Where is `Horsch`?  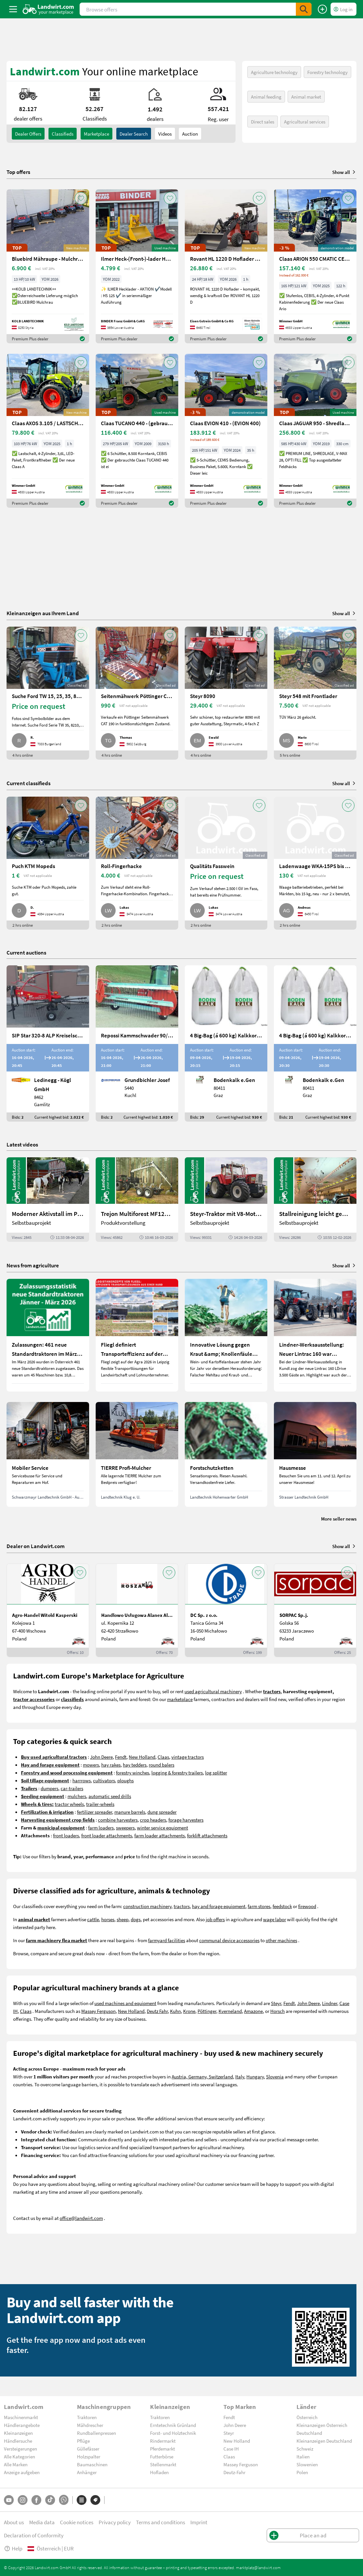 Horsch is located at coordinates (277, 2011).